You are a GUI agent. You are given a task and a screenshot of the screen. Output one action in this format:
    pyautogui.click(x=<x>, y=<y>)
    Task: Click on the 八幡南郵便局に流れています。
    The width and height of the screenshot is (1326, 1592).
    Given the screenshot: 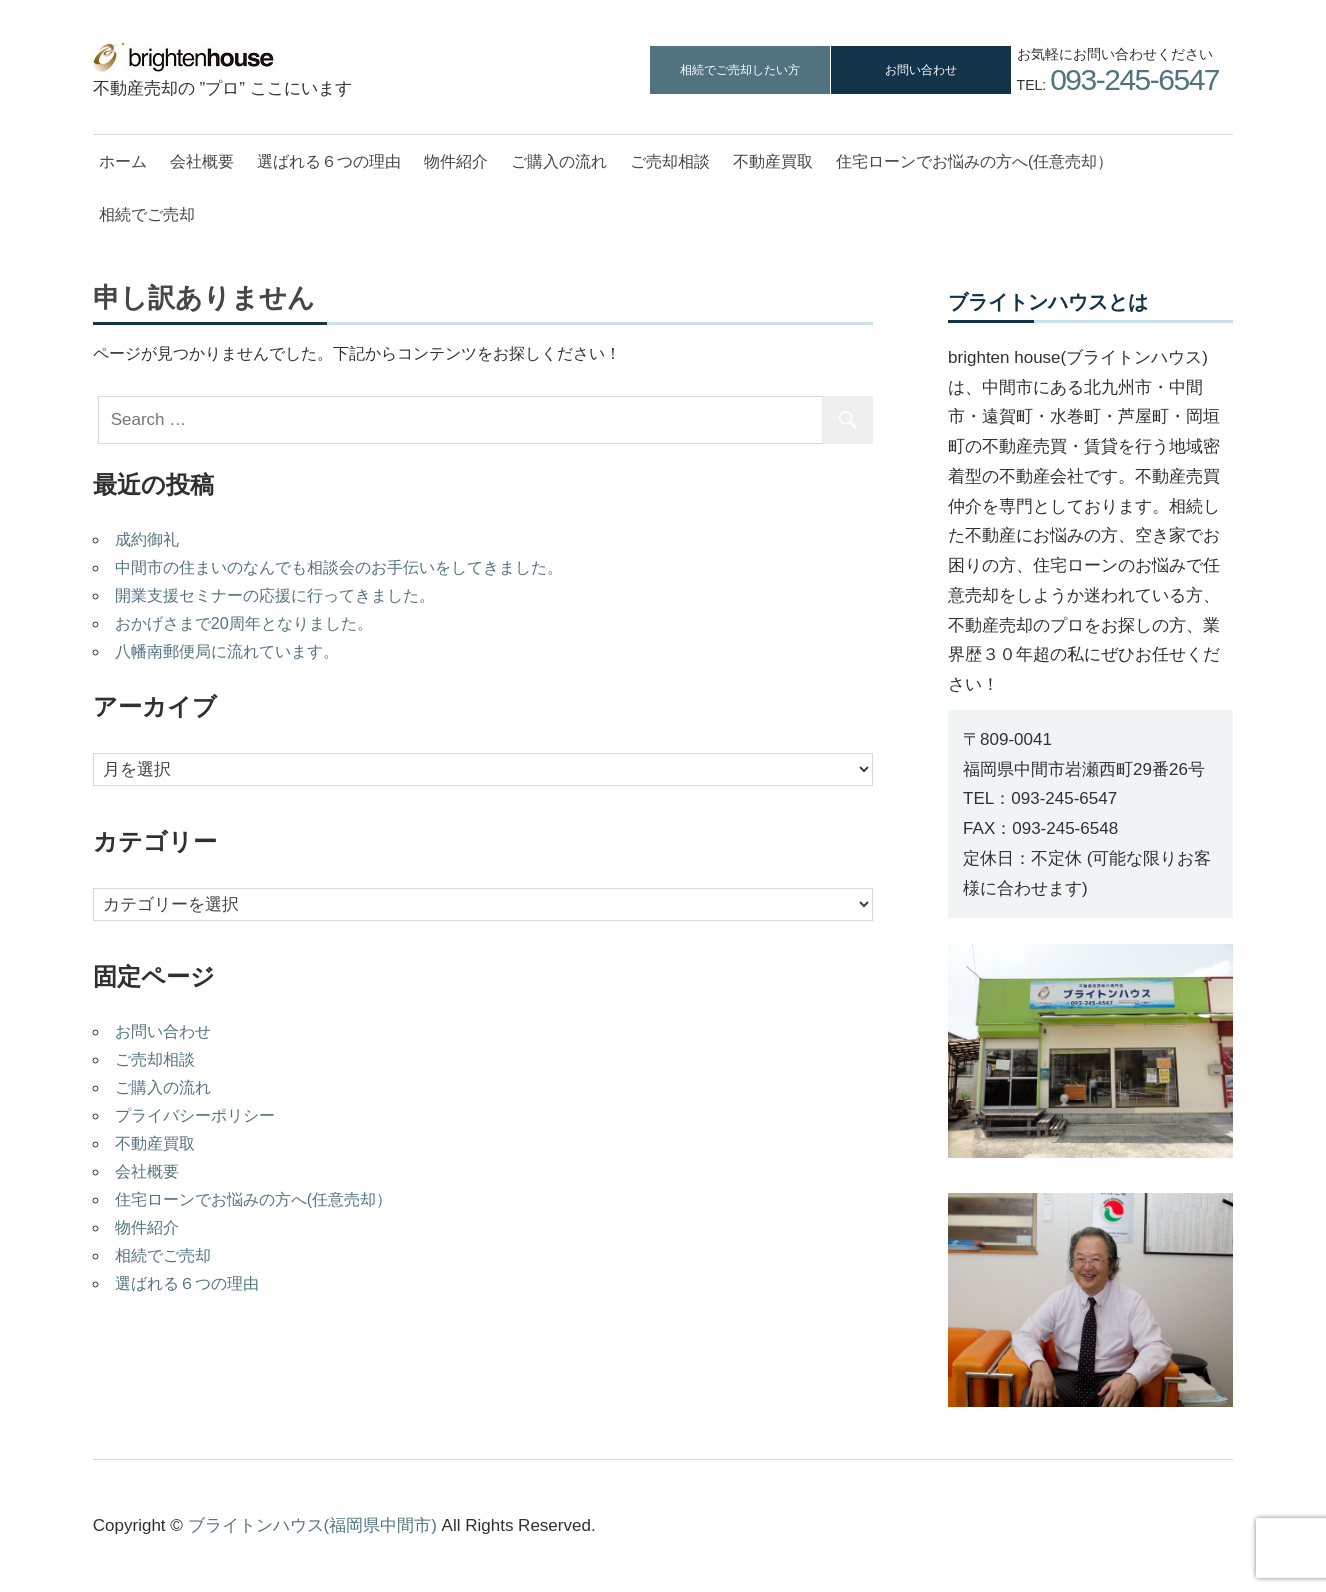 What is the action you would take?
    pyautogui.click(x=227, y=651)
    